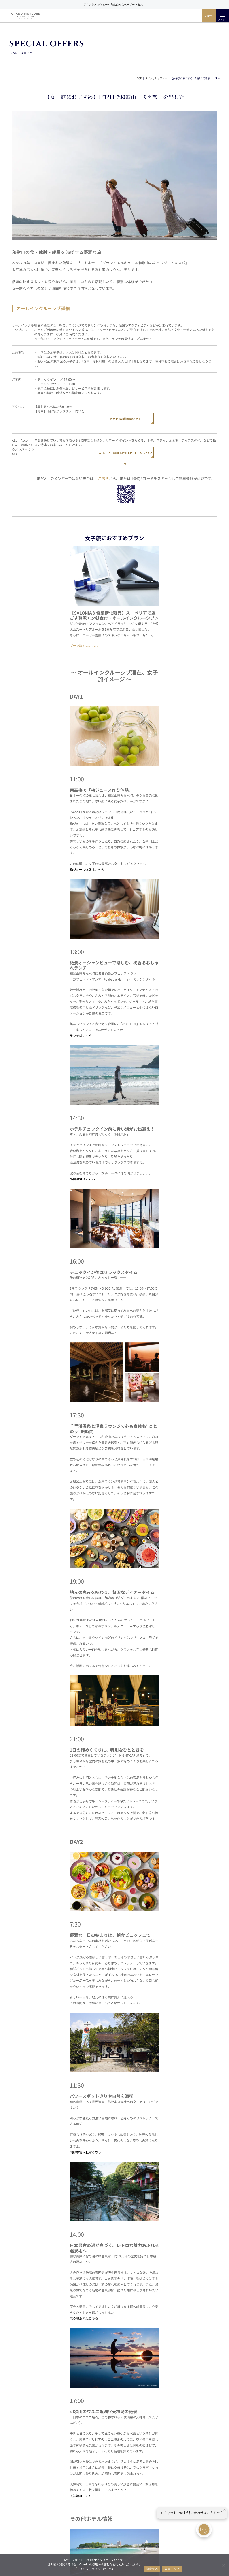 This screenshot has height=2576, width=229. I want to click on 小目津浜はこちら, so click(82, 1179).